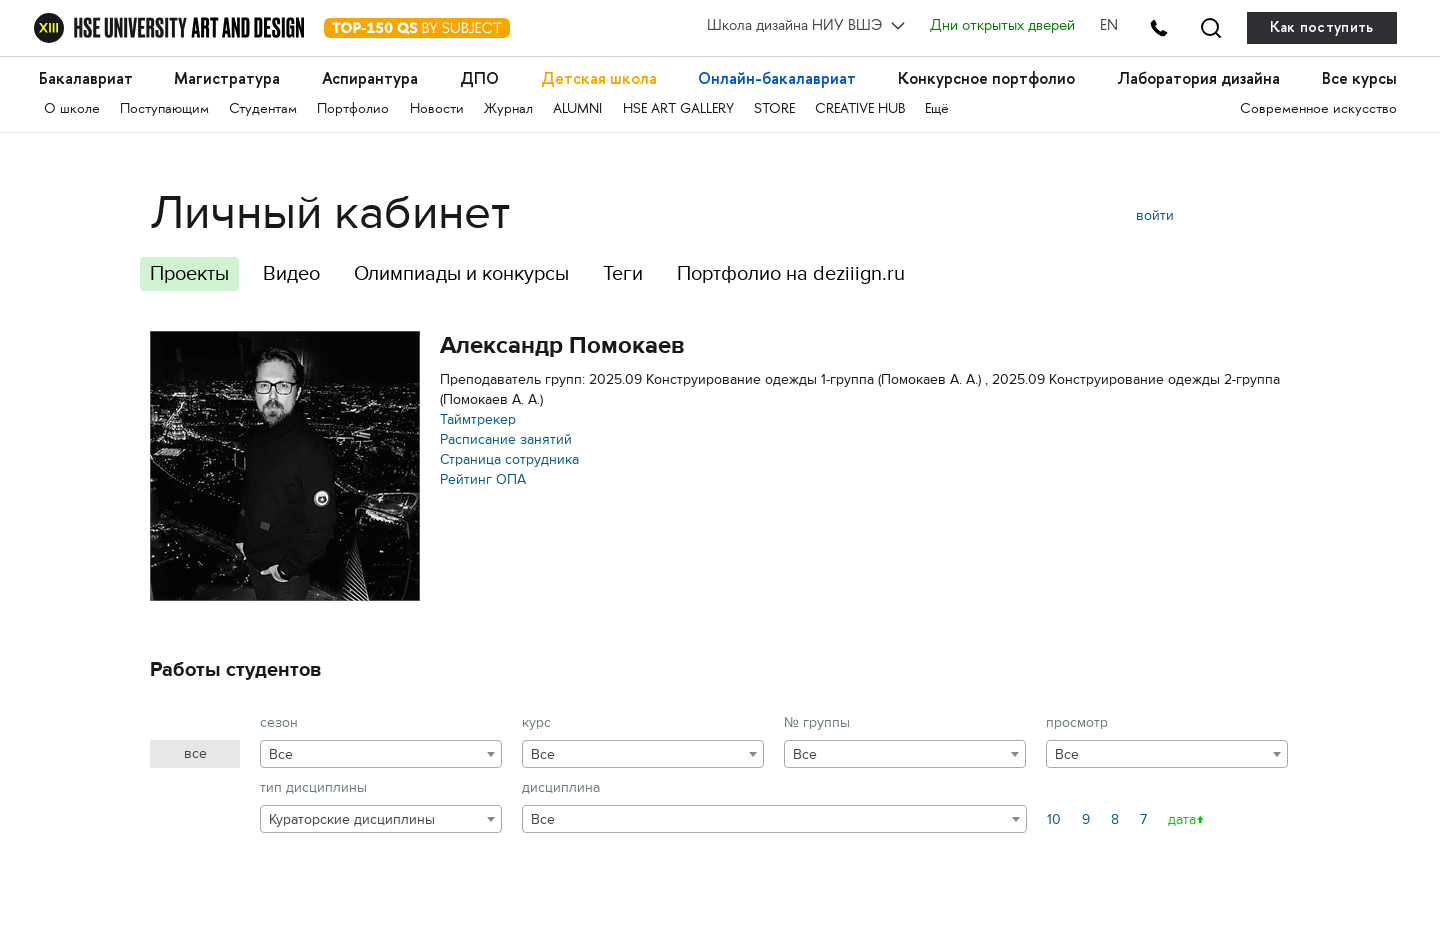 This screenshot has height=928, width=1440. Describe the element at coordinates (1318, 109) in the screenshot. I see `Современное искусство` at that location.